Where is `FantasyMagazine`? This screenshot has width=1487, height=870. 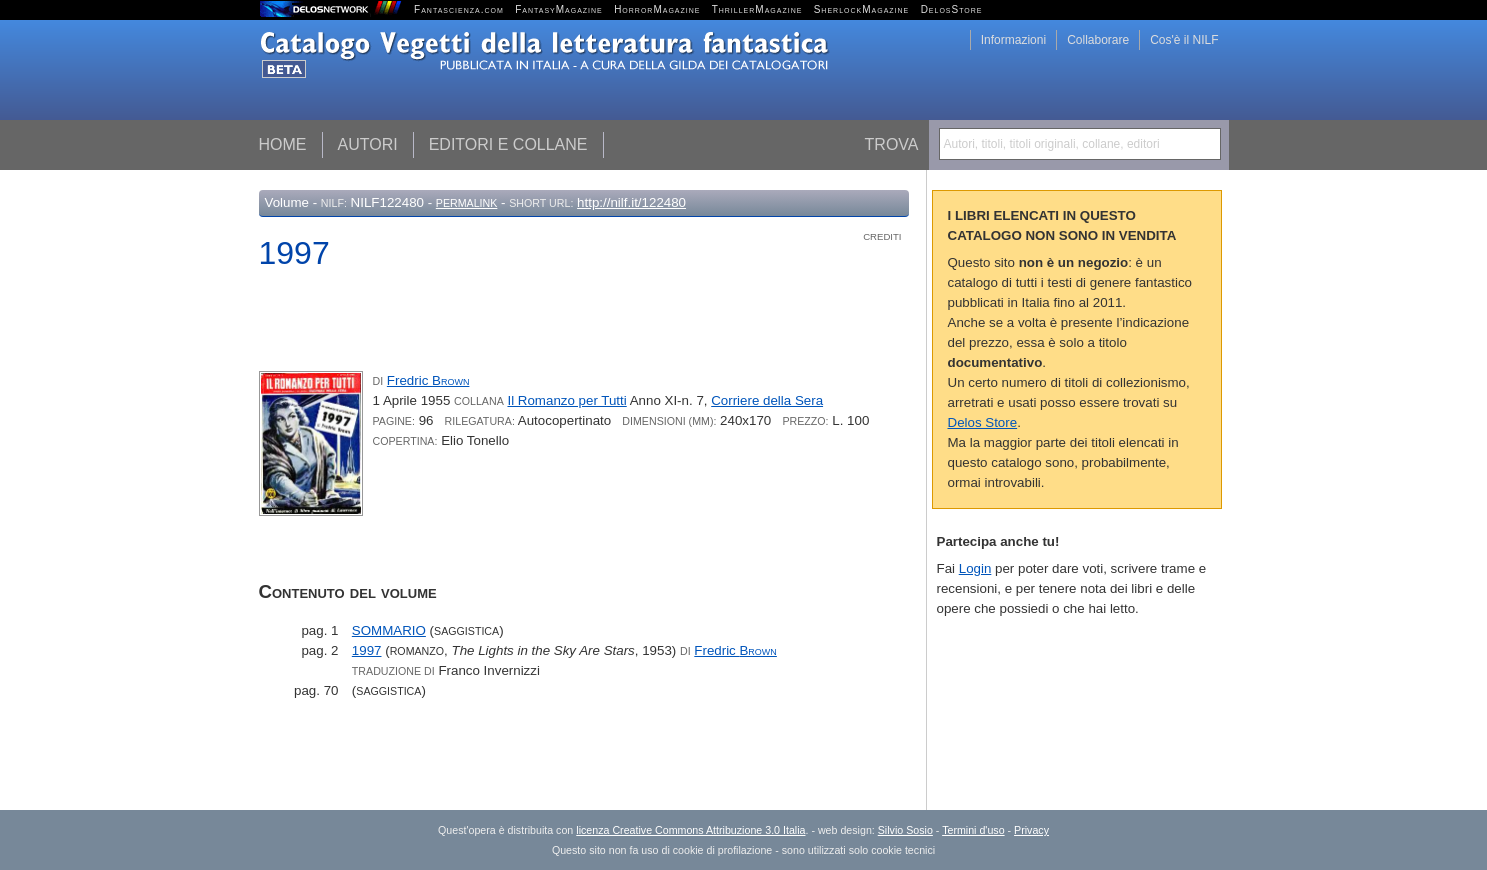 FantasyMagazine is located at coordinates (559, 9).